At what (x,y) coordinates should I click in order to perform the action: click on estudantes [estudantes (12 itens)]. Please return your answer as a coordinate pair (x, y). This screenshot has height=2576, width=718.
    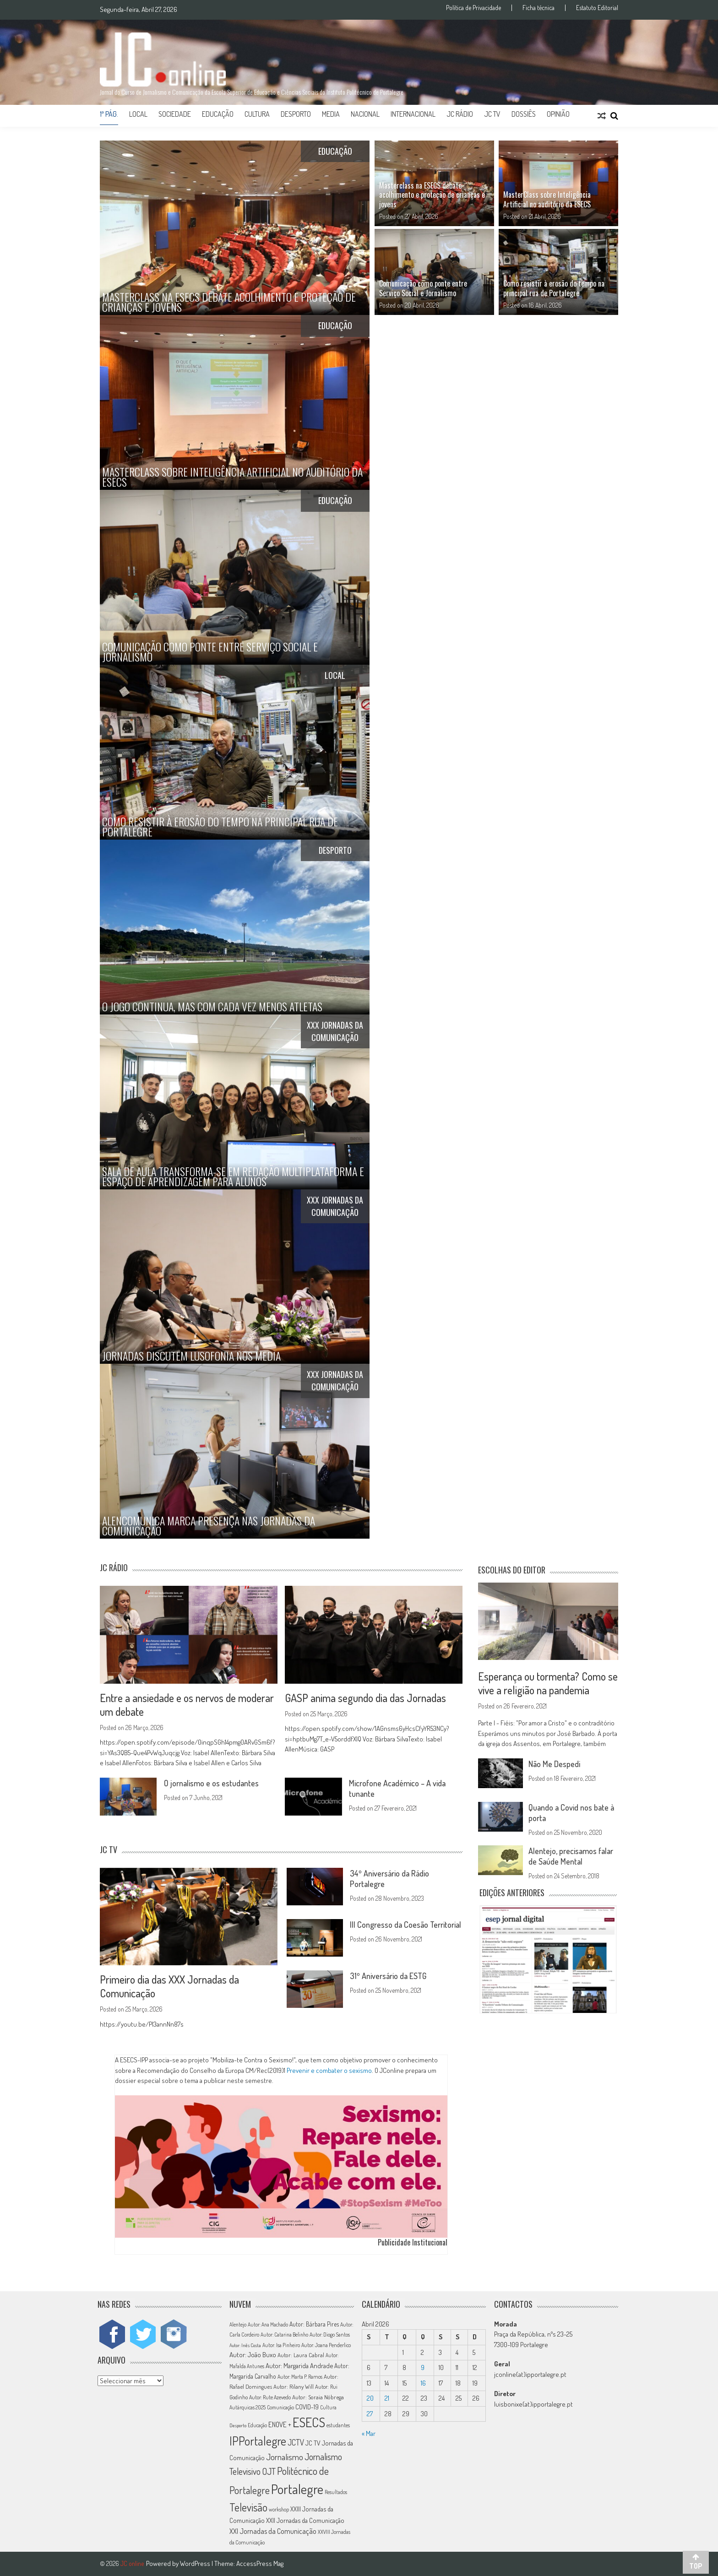
    Looking at the image, I should click on (338, 2425).